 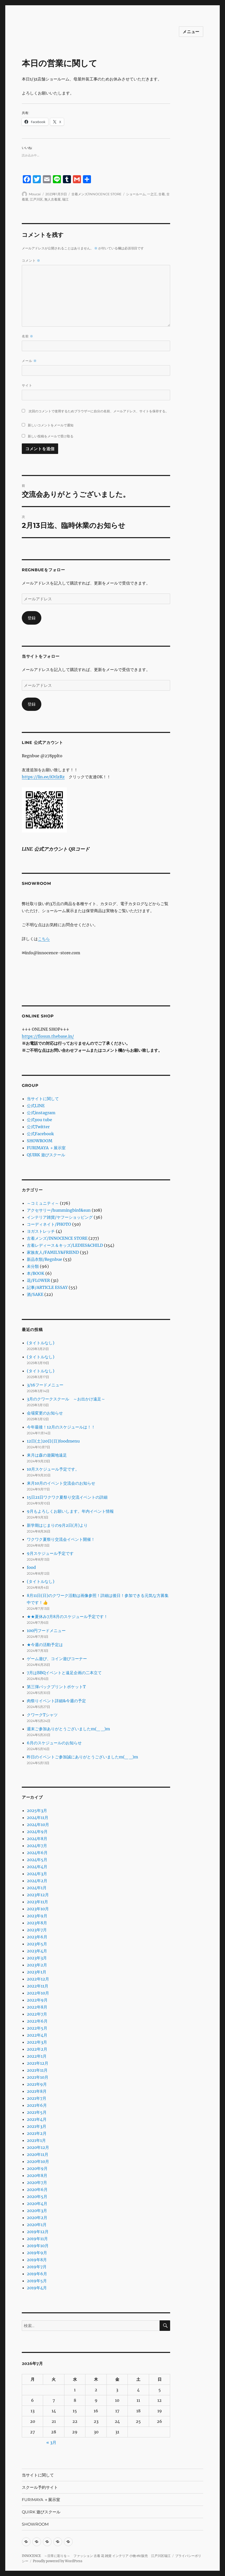 I want to click on 3/16フードメニュー, so click(x=45, y=1384).